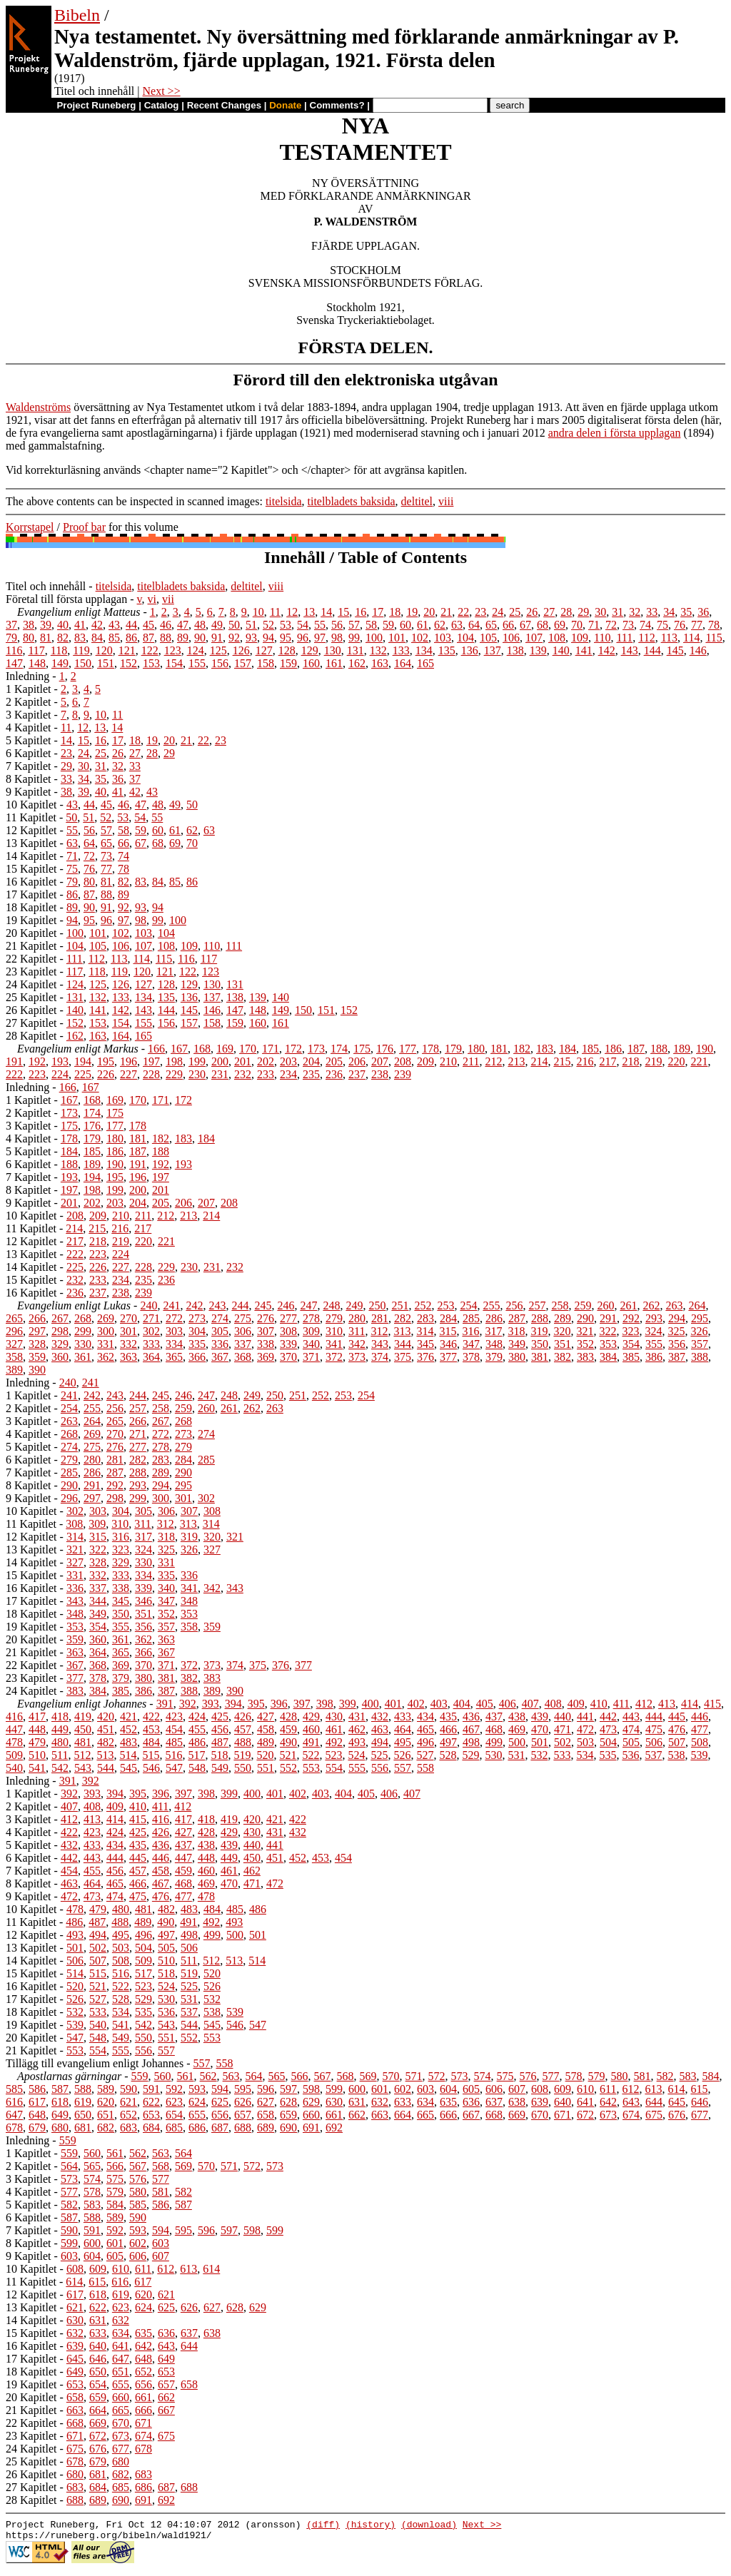 The height and width of the screenshot is (2576, 731). Describe the element at coordinates (559, 625) in the screenshot. I see `69` at that location.